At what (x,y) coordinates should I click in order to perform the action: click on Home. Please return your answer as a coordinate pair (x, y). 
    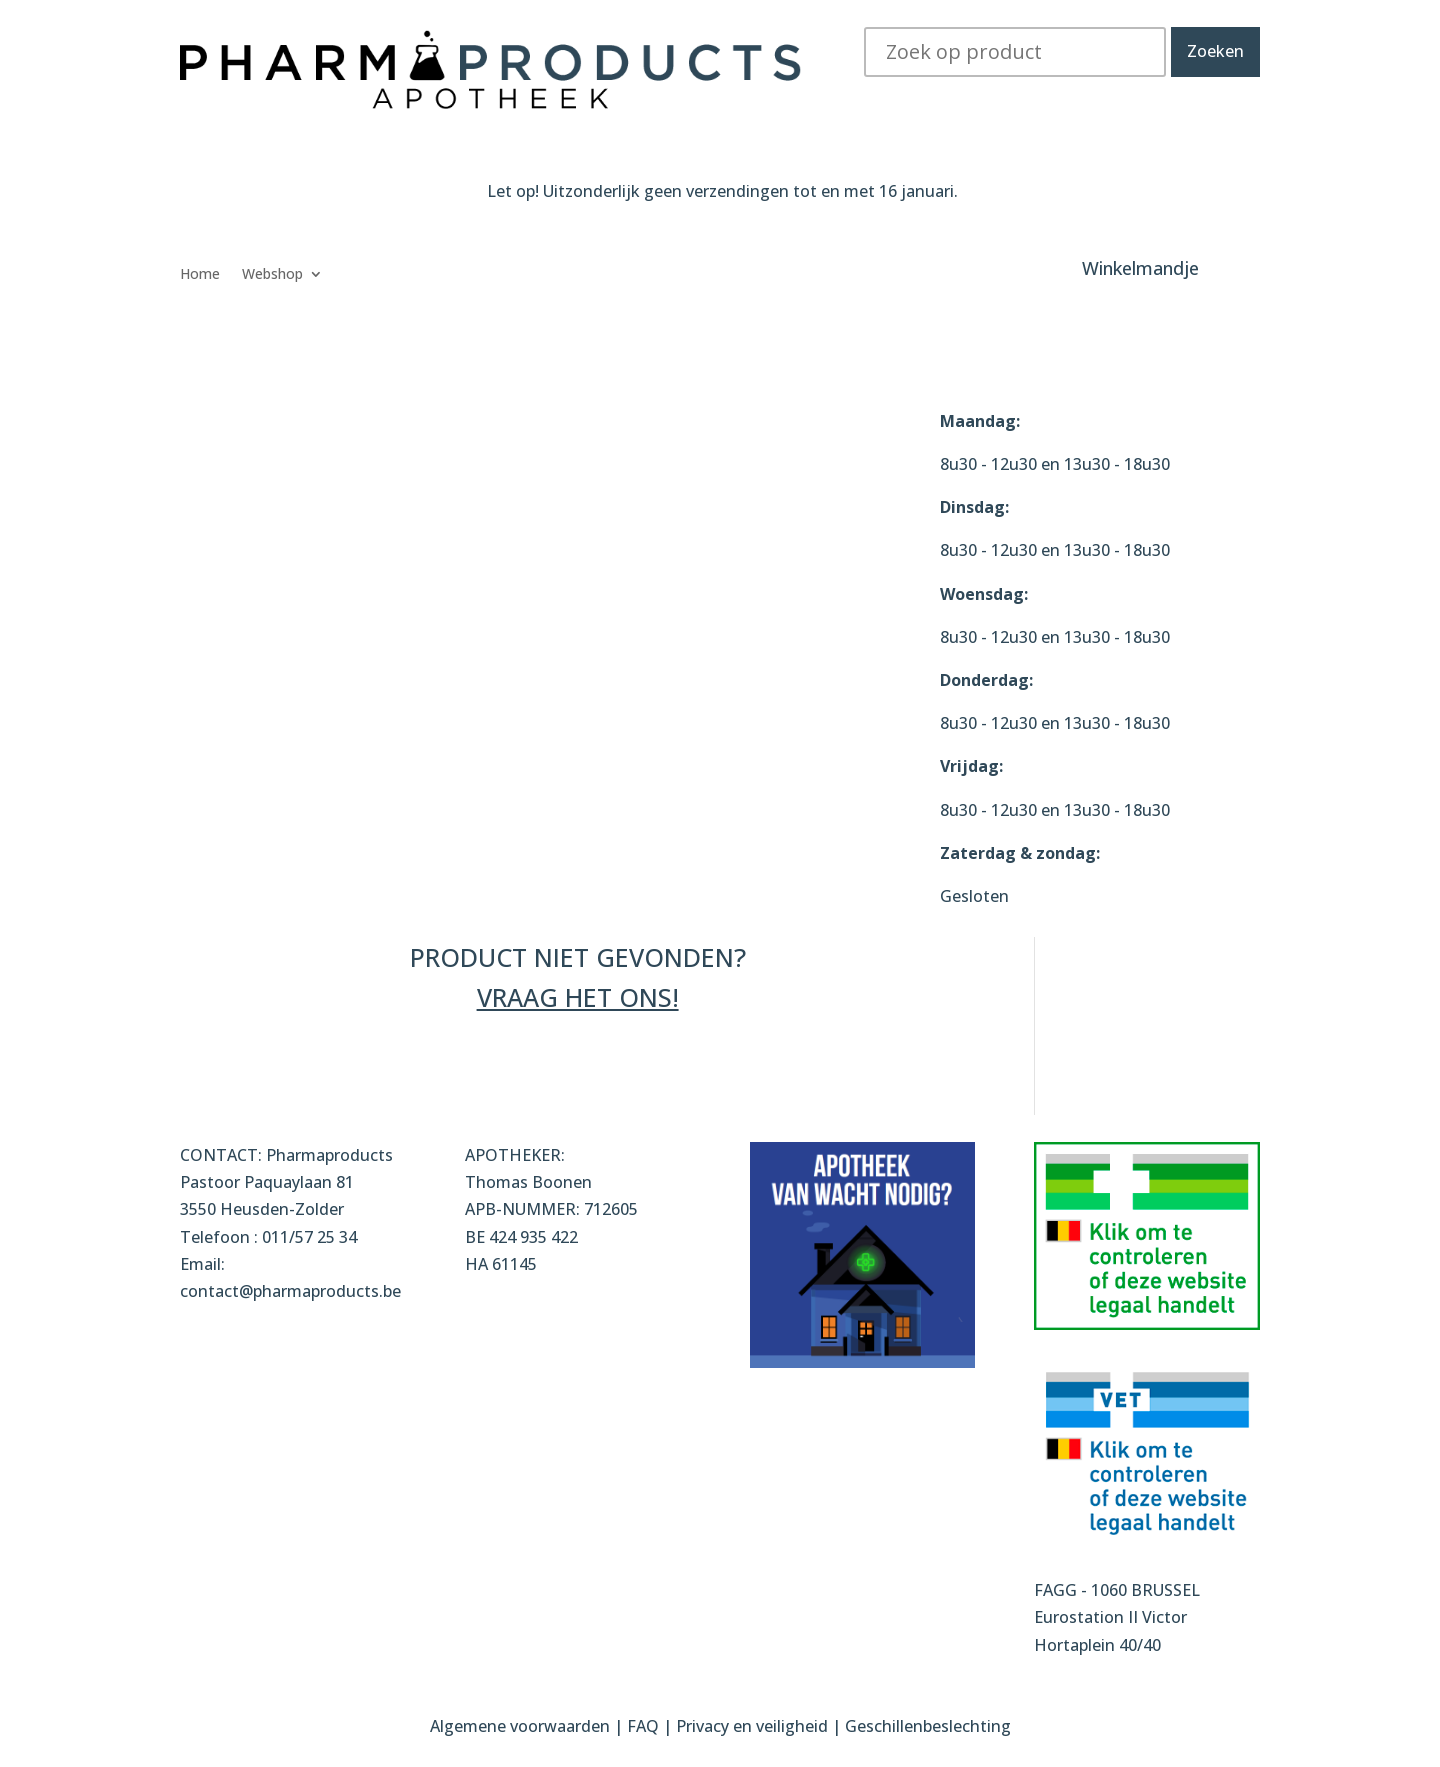
    Looking at the image, I should click on (200, 275).